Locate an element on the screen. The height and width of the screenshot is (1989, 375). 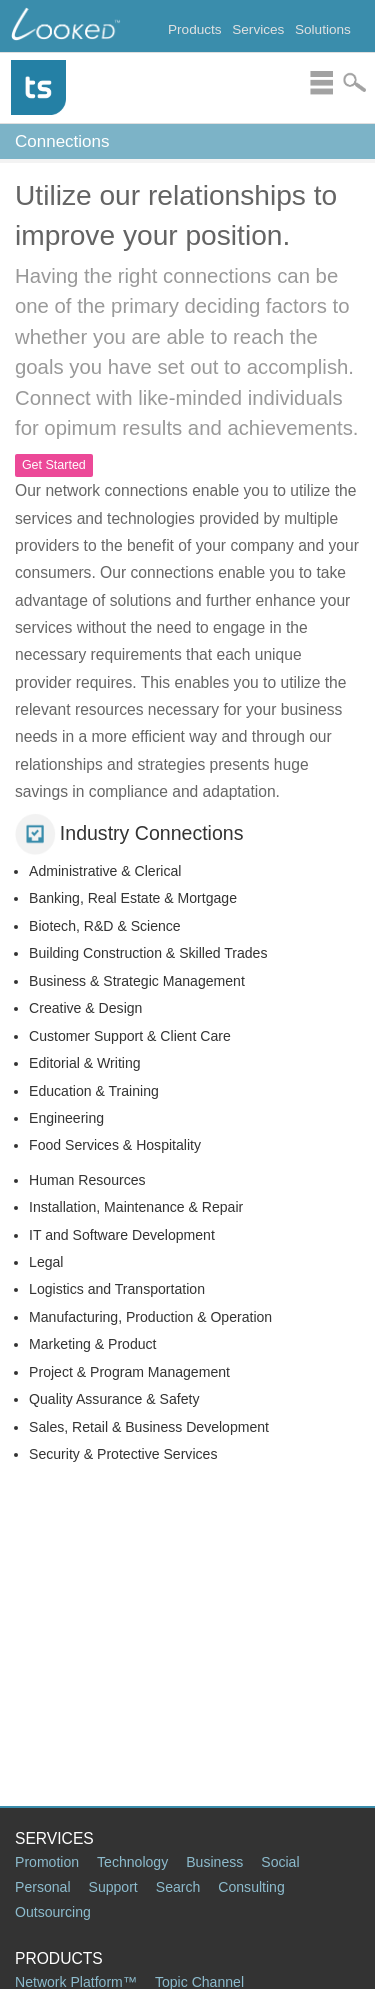
Get Started is located at coordinates (54, 465).